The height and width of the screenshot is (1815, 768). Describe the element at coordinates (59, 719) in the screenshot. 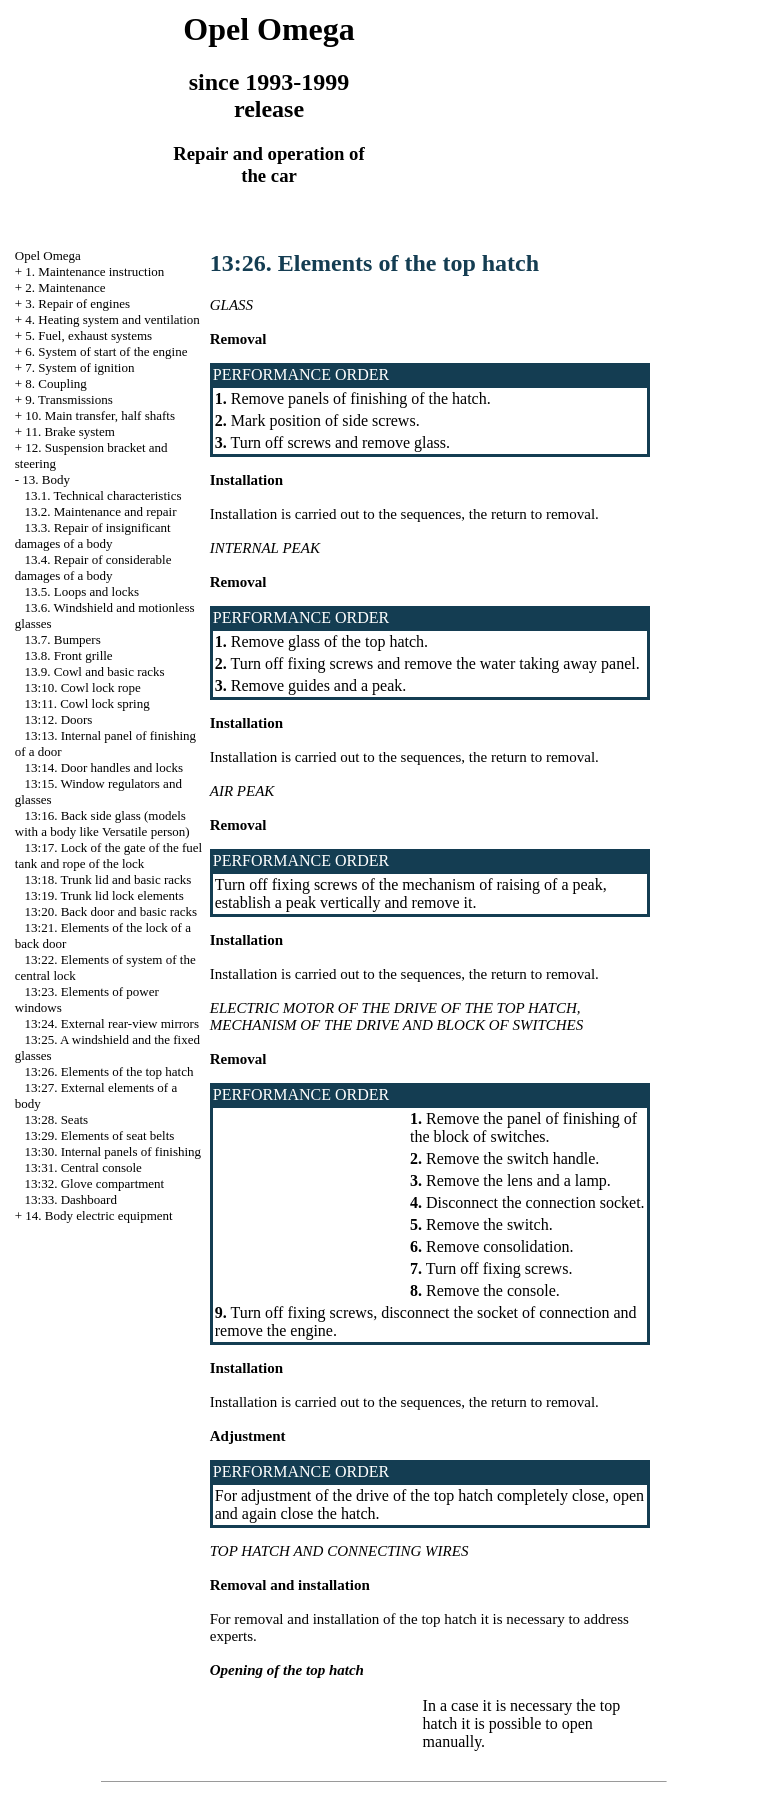

I see `13:12. Doors` at that location.